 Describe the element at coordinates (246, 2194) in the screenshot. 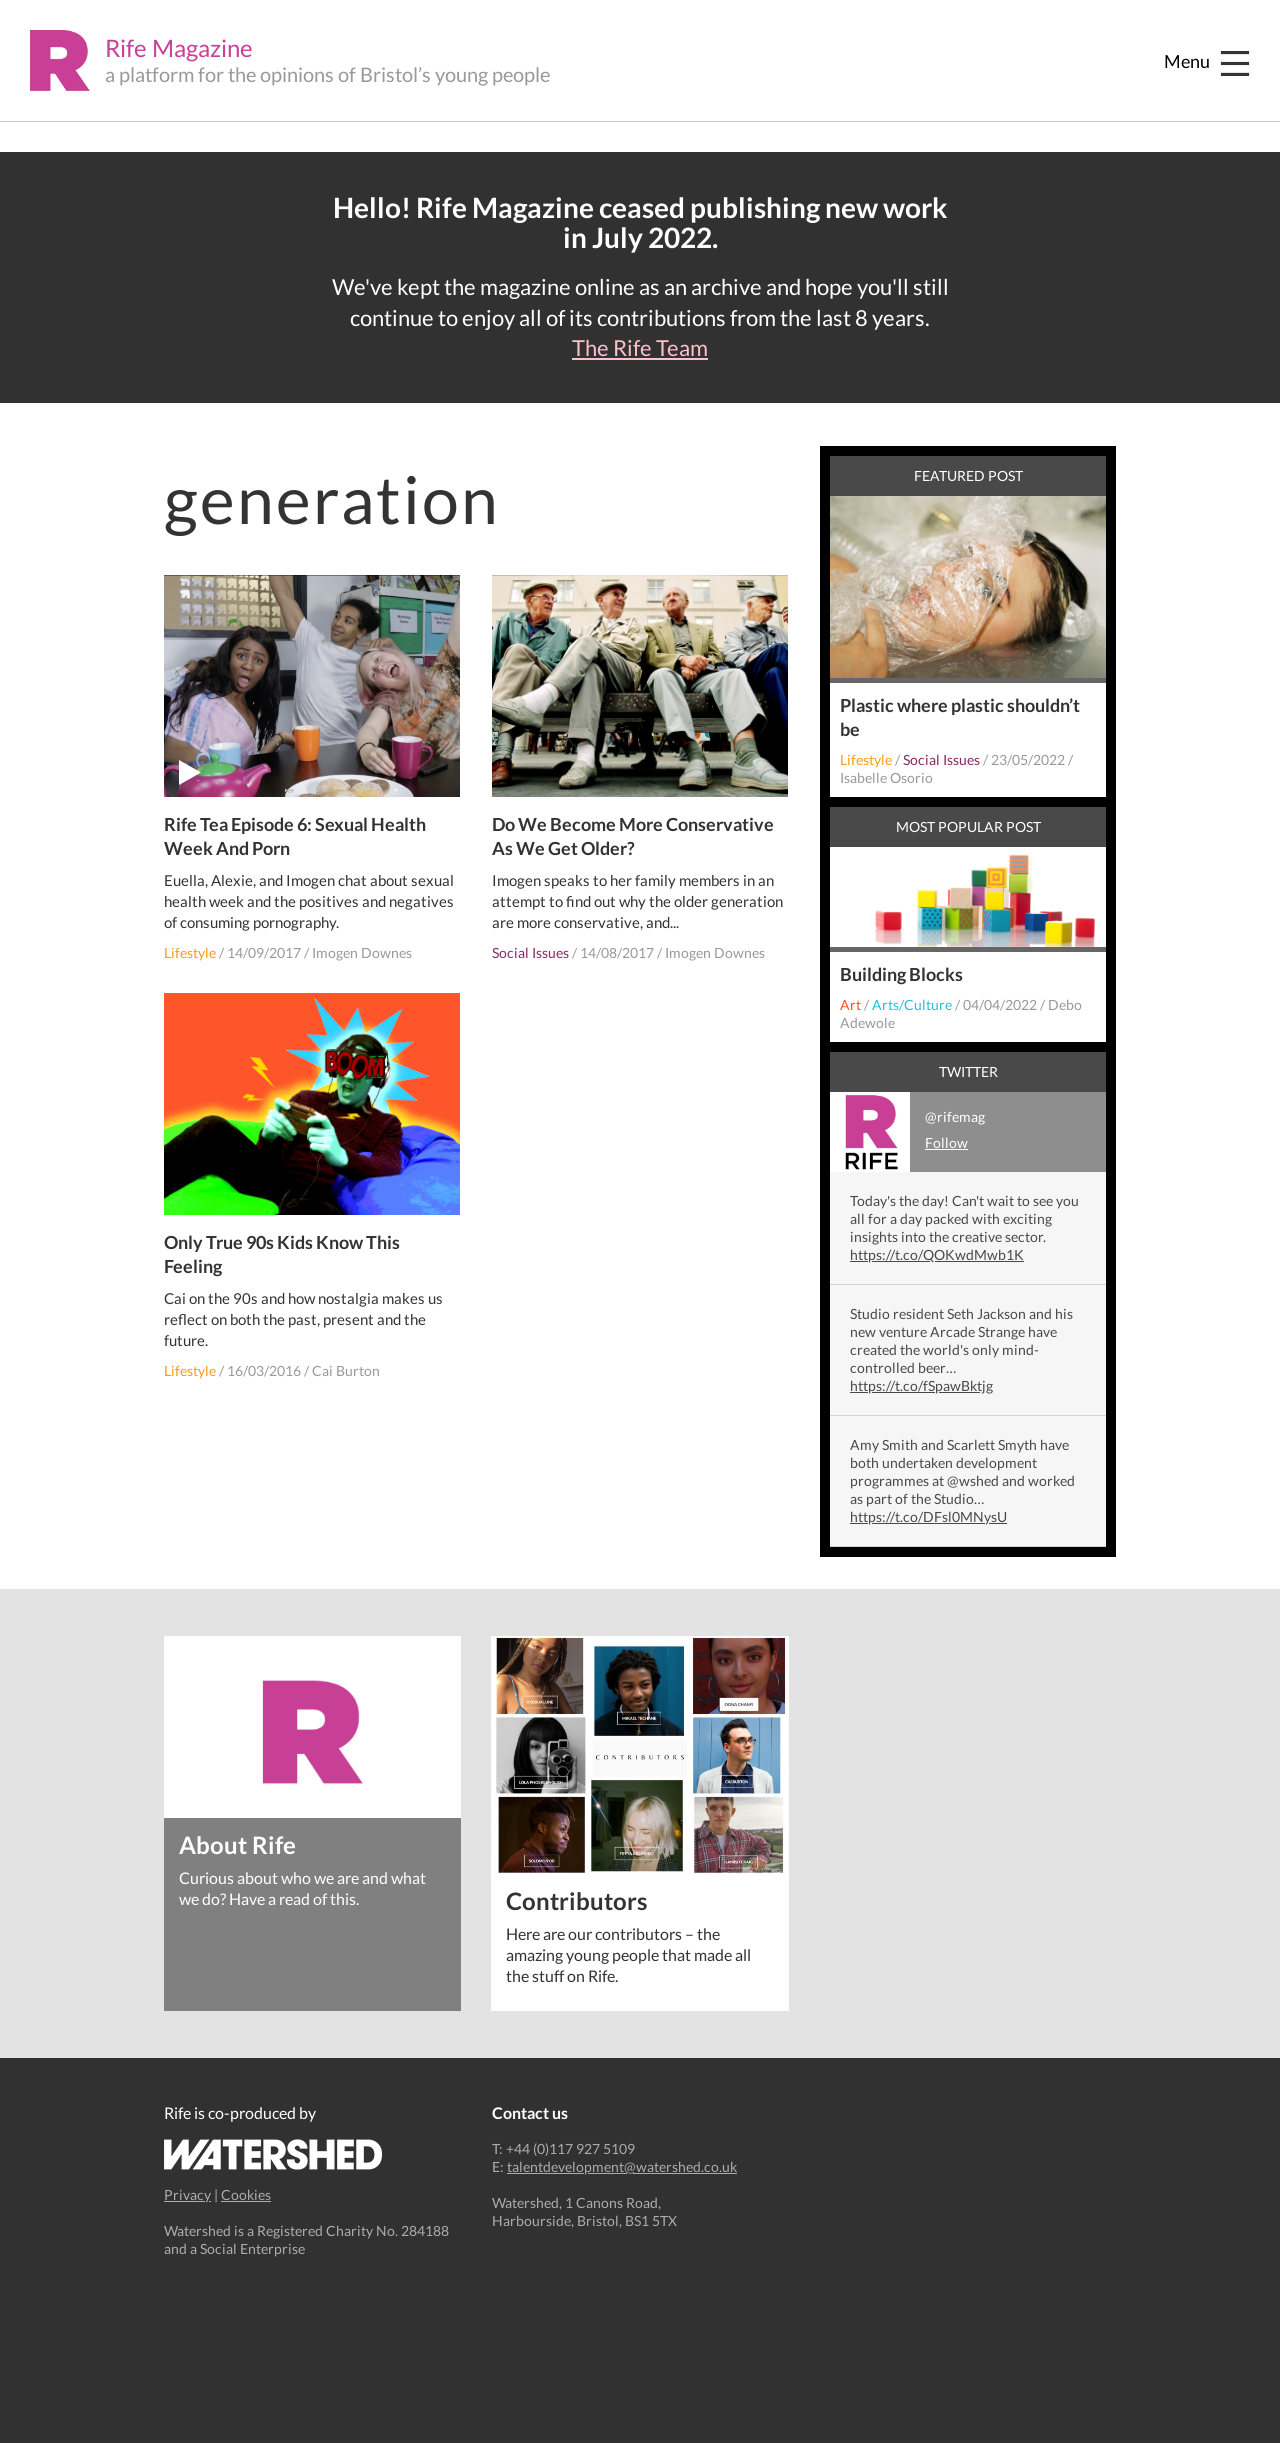

I see `Cookies` at that location.